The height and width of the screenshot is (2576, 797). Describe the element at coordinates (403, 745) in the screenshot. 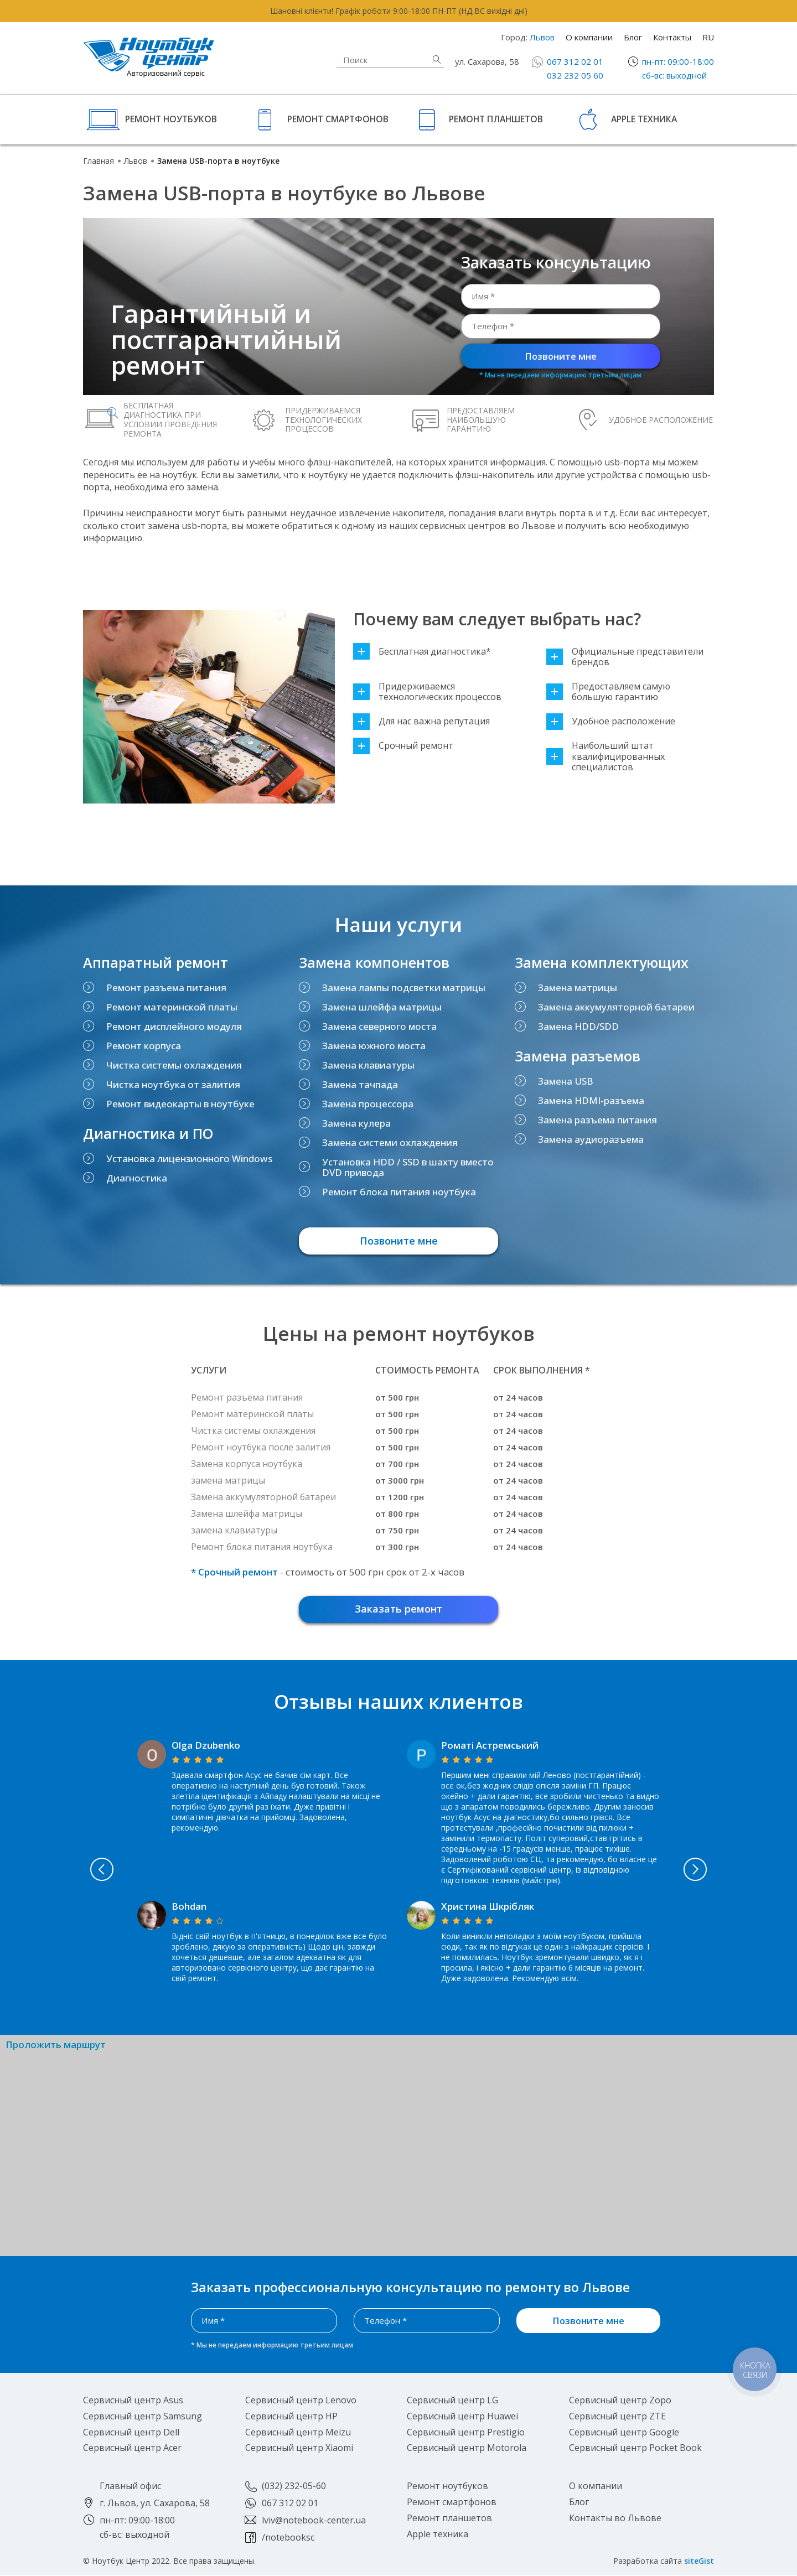

I see `Срочный ремонт` at that location.